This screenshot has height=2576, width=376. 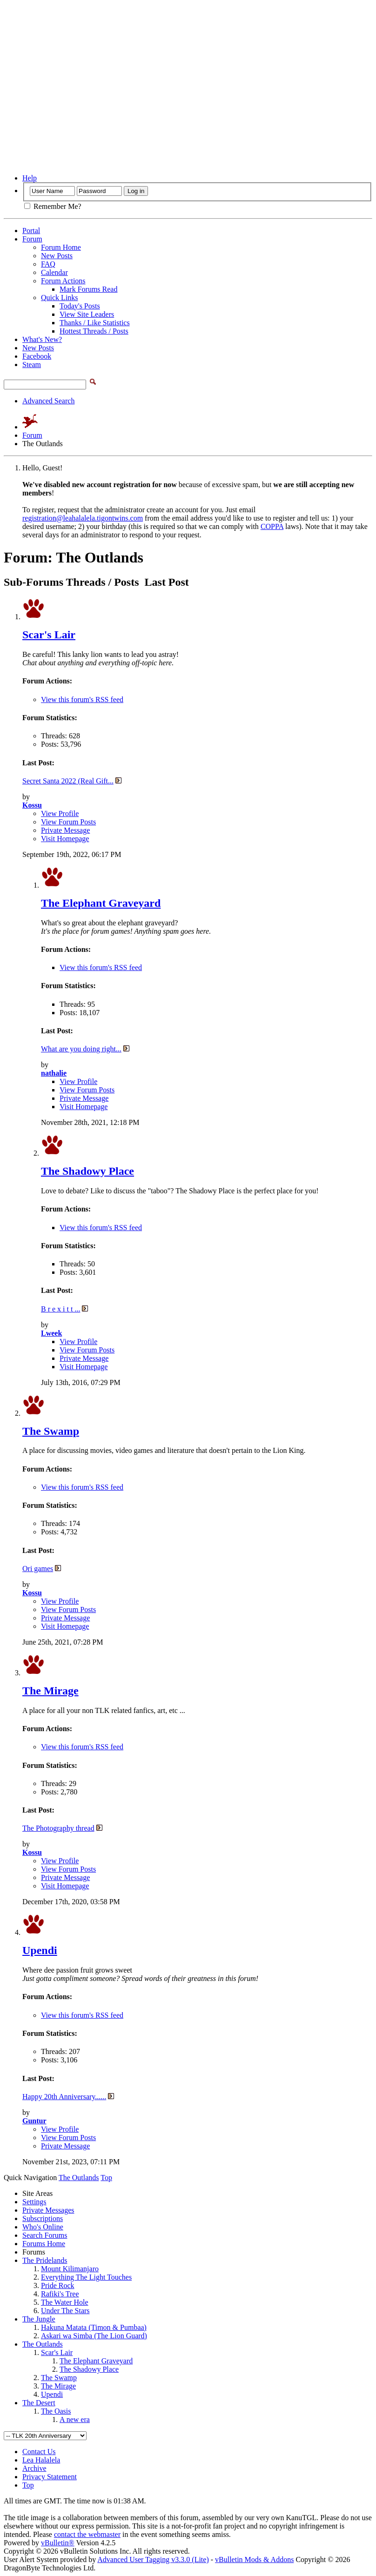 What do you see at coordinates (65, 839) in the screenshot?
I see `Visit Homepage` at bounding box center [65, 839].